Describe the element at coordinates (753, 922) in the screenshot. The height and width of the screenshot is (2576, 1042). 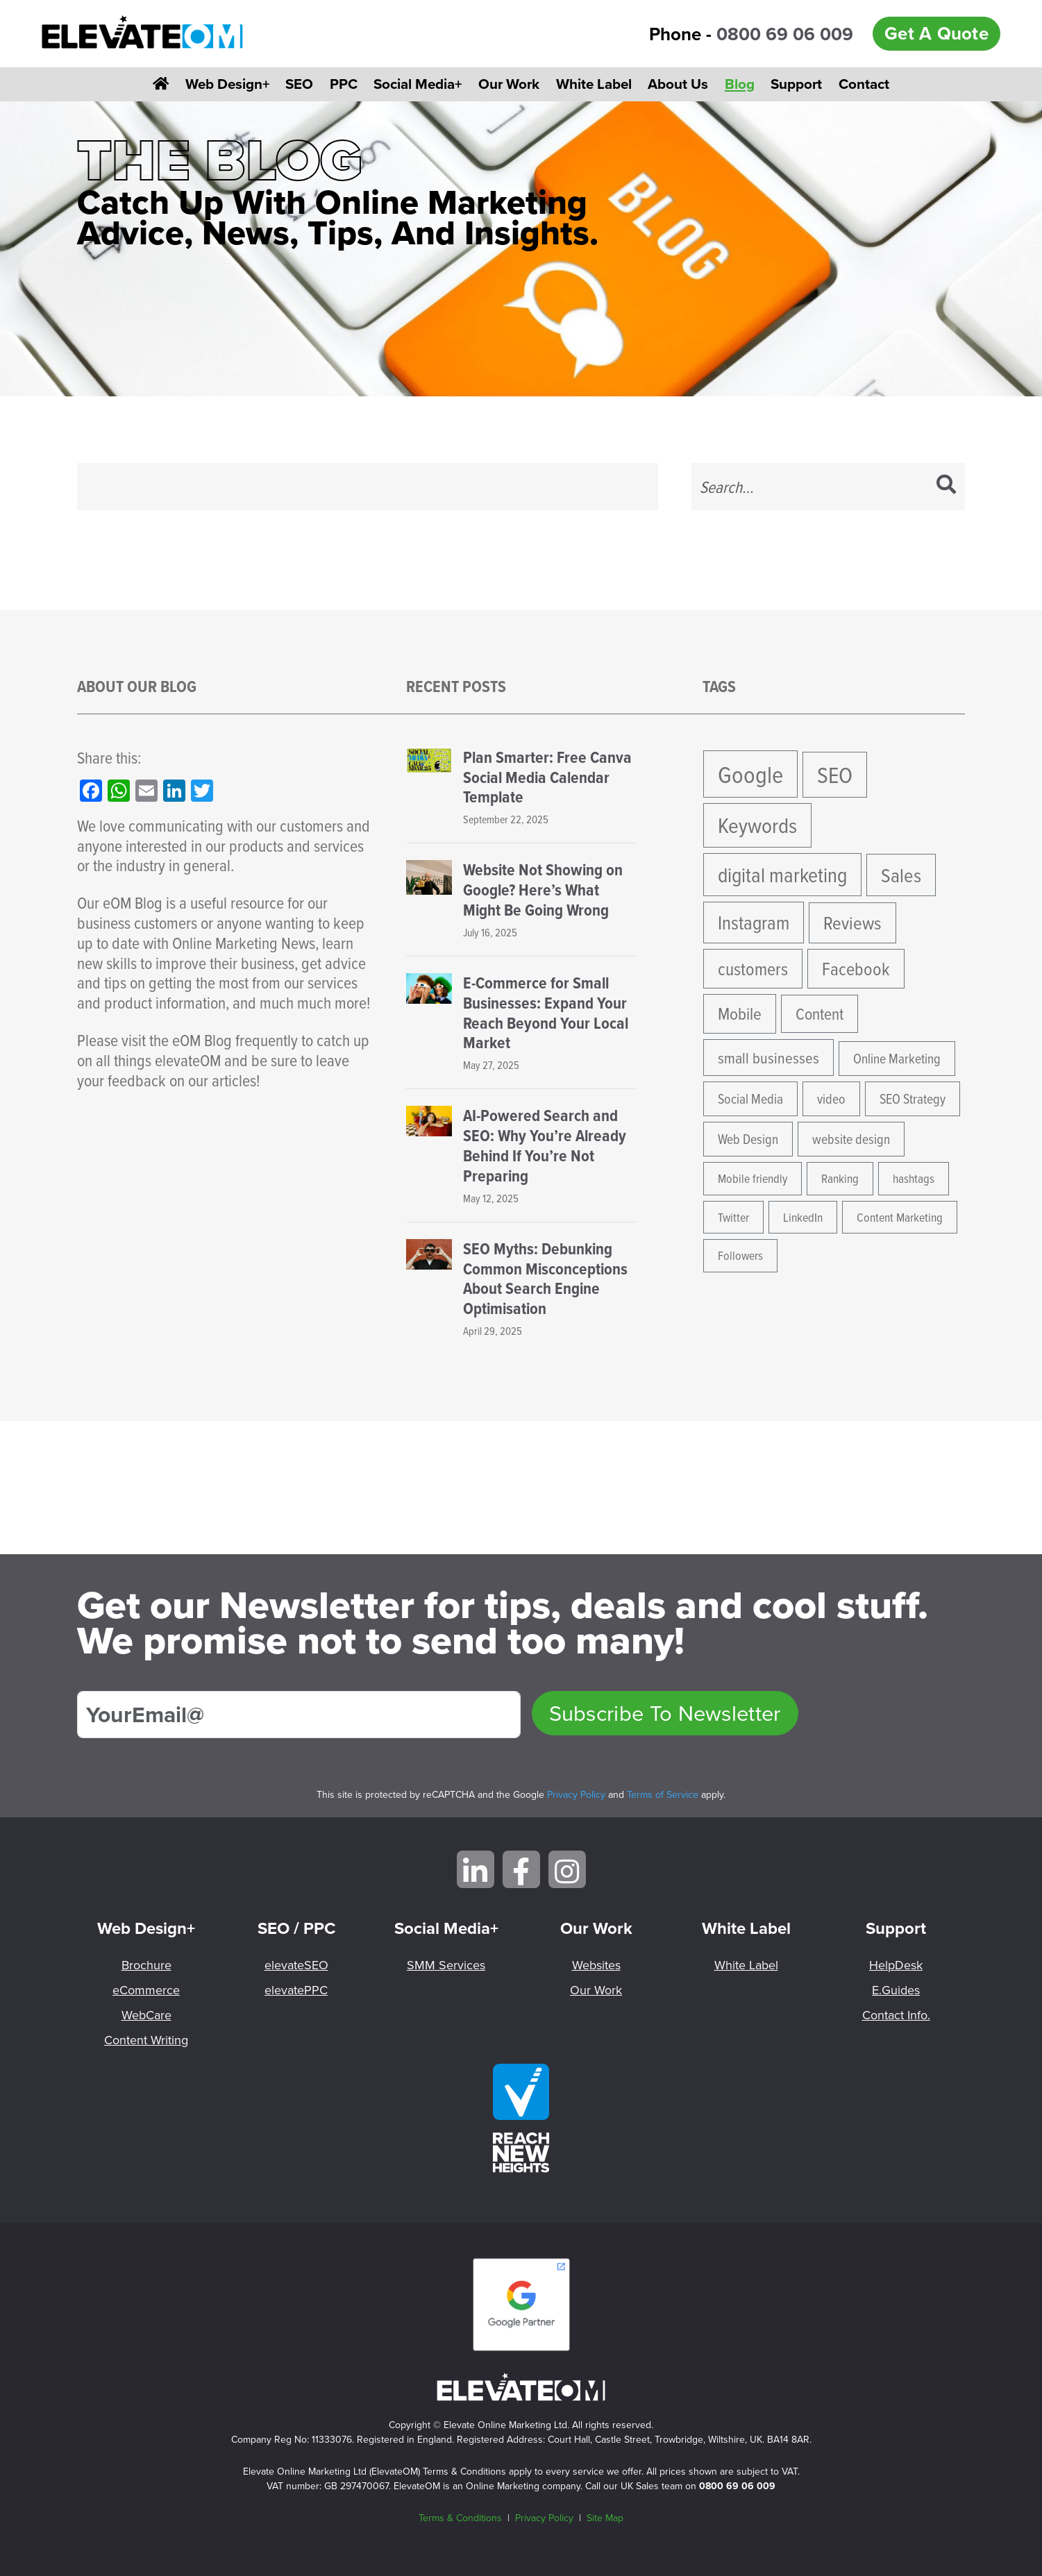
I see `Instagram [Instagram (12 items)]` at that location.